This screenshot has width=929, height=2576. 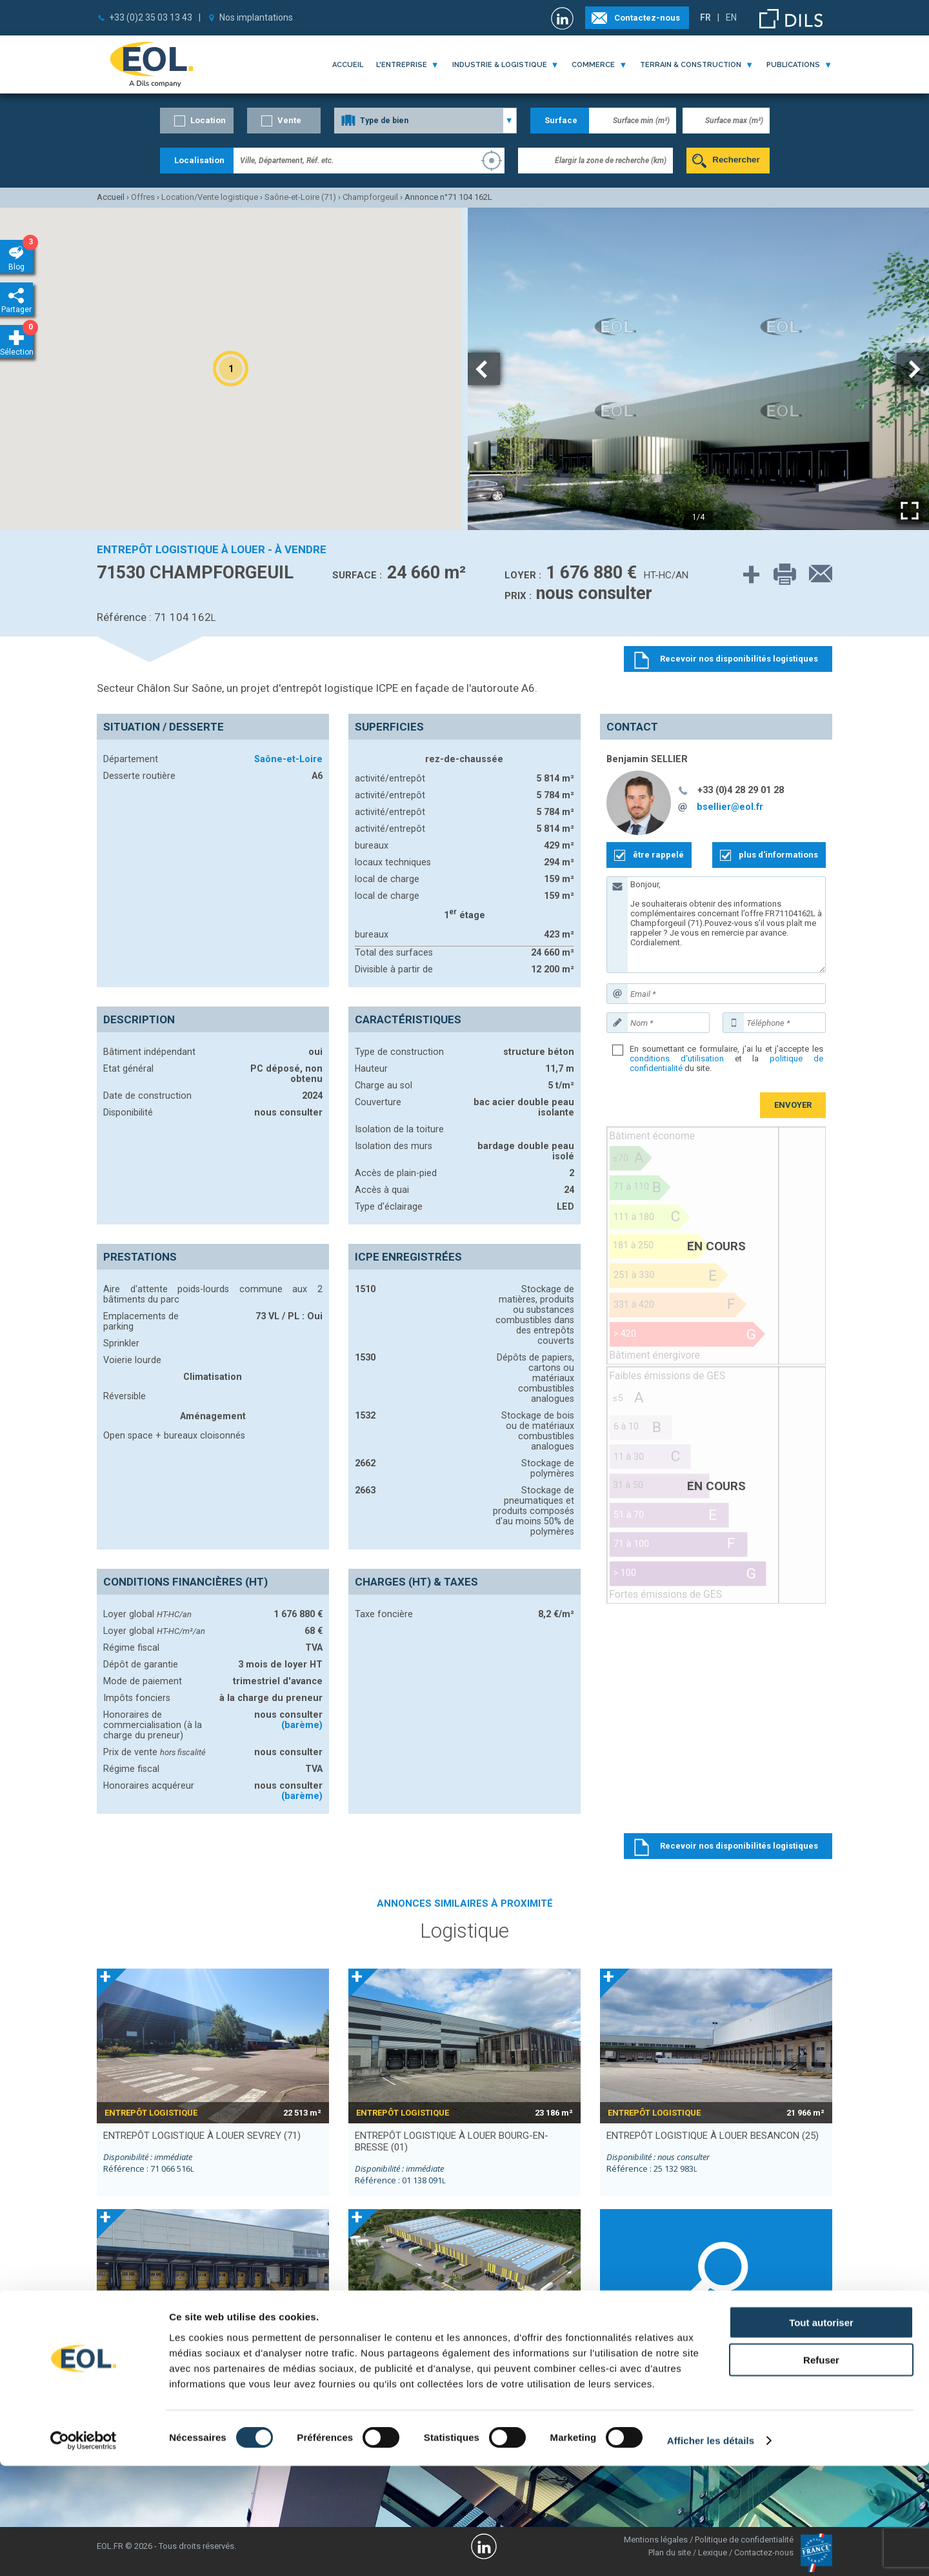 What do you see at coordinates (256, 17) in the screenshot?
I see `Nos implantations` at bounding box center [256, 17].